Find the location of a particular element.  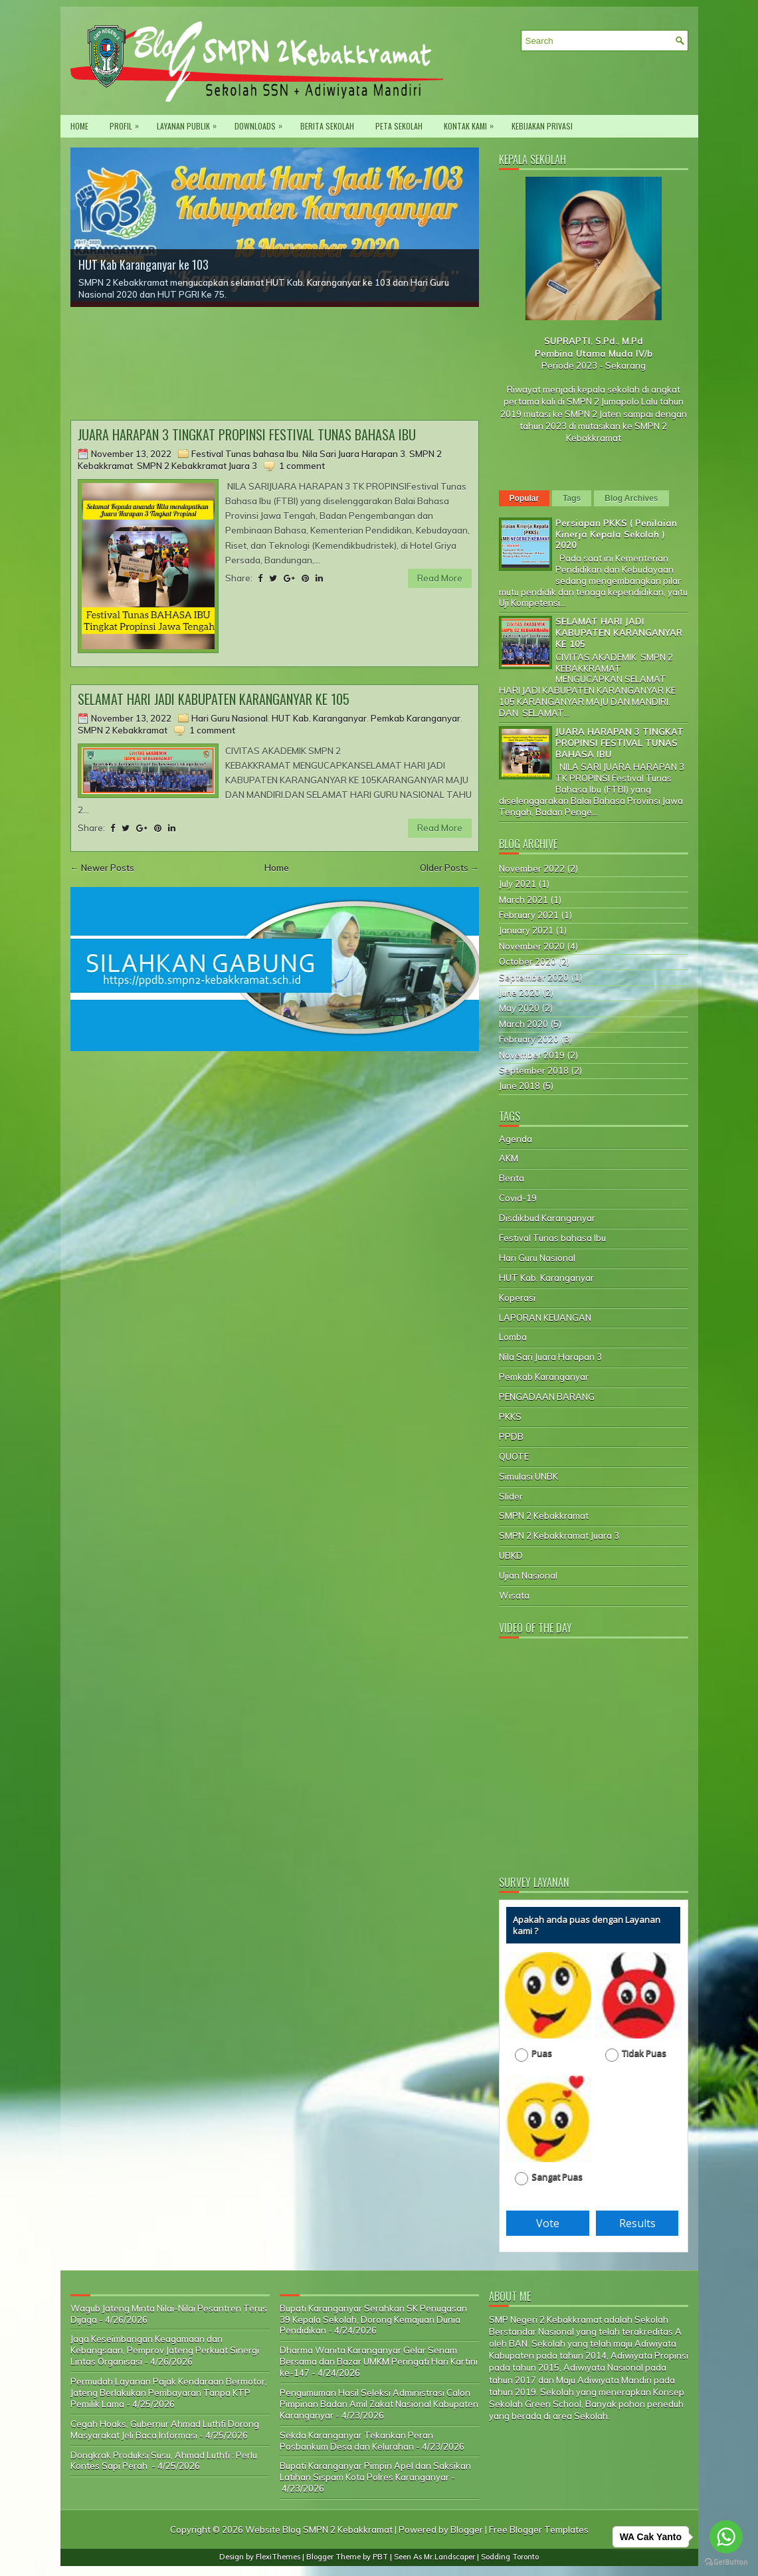

← Newer Posts is located at coordinates (102, 867).